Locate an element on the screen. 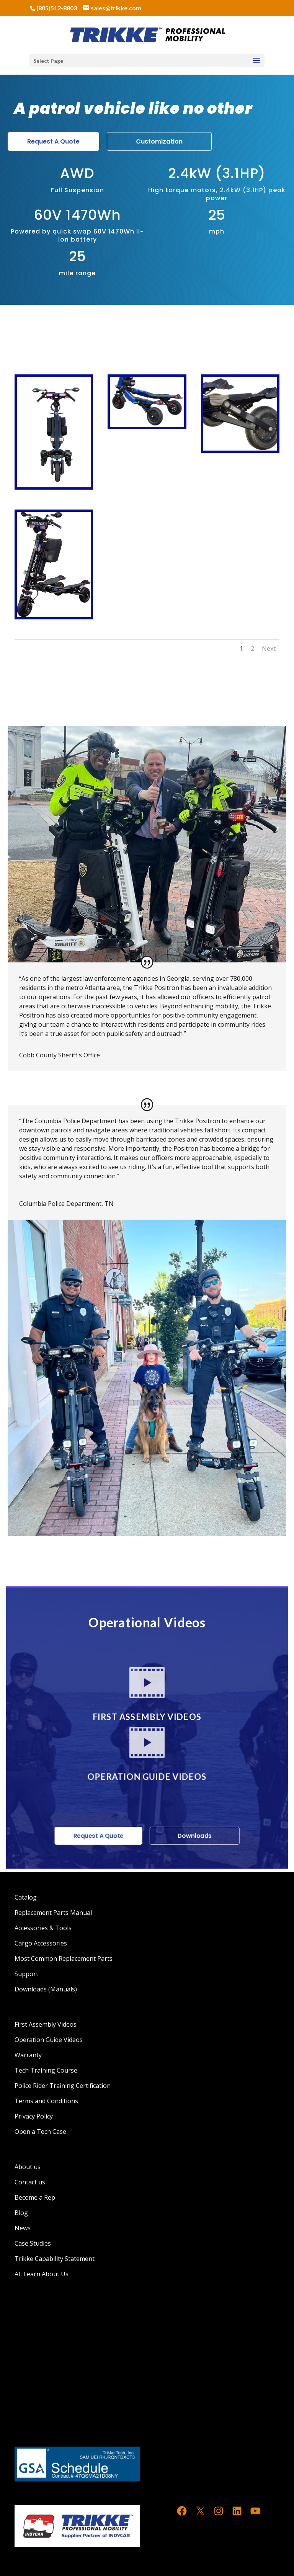 The width and height of the screenshot is (294, 2576). Open a Tech Case is located at coordinates (40, 2131).